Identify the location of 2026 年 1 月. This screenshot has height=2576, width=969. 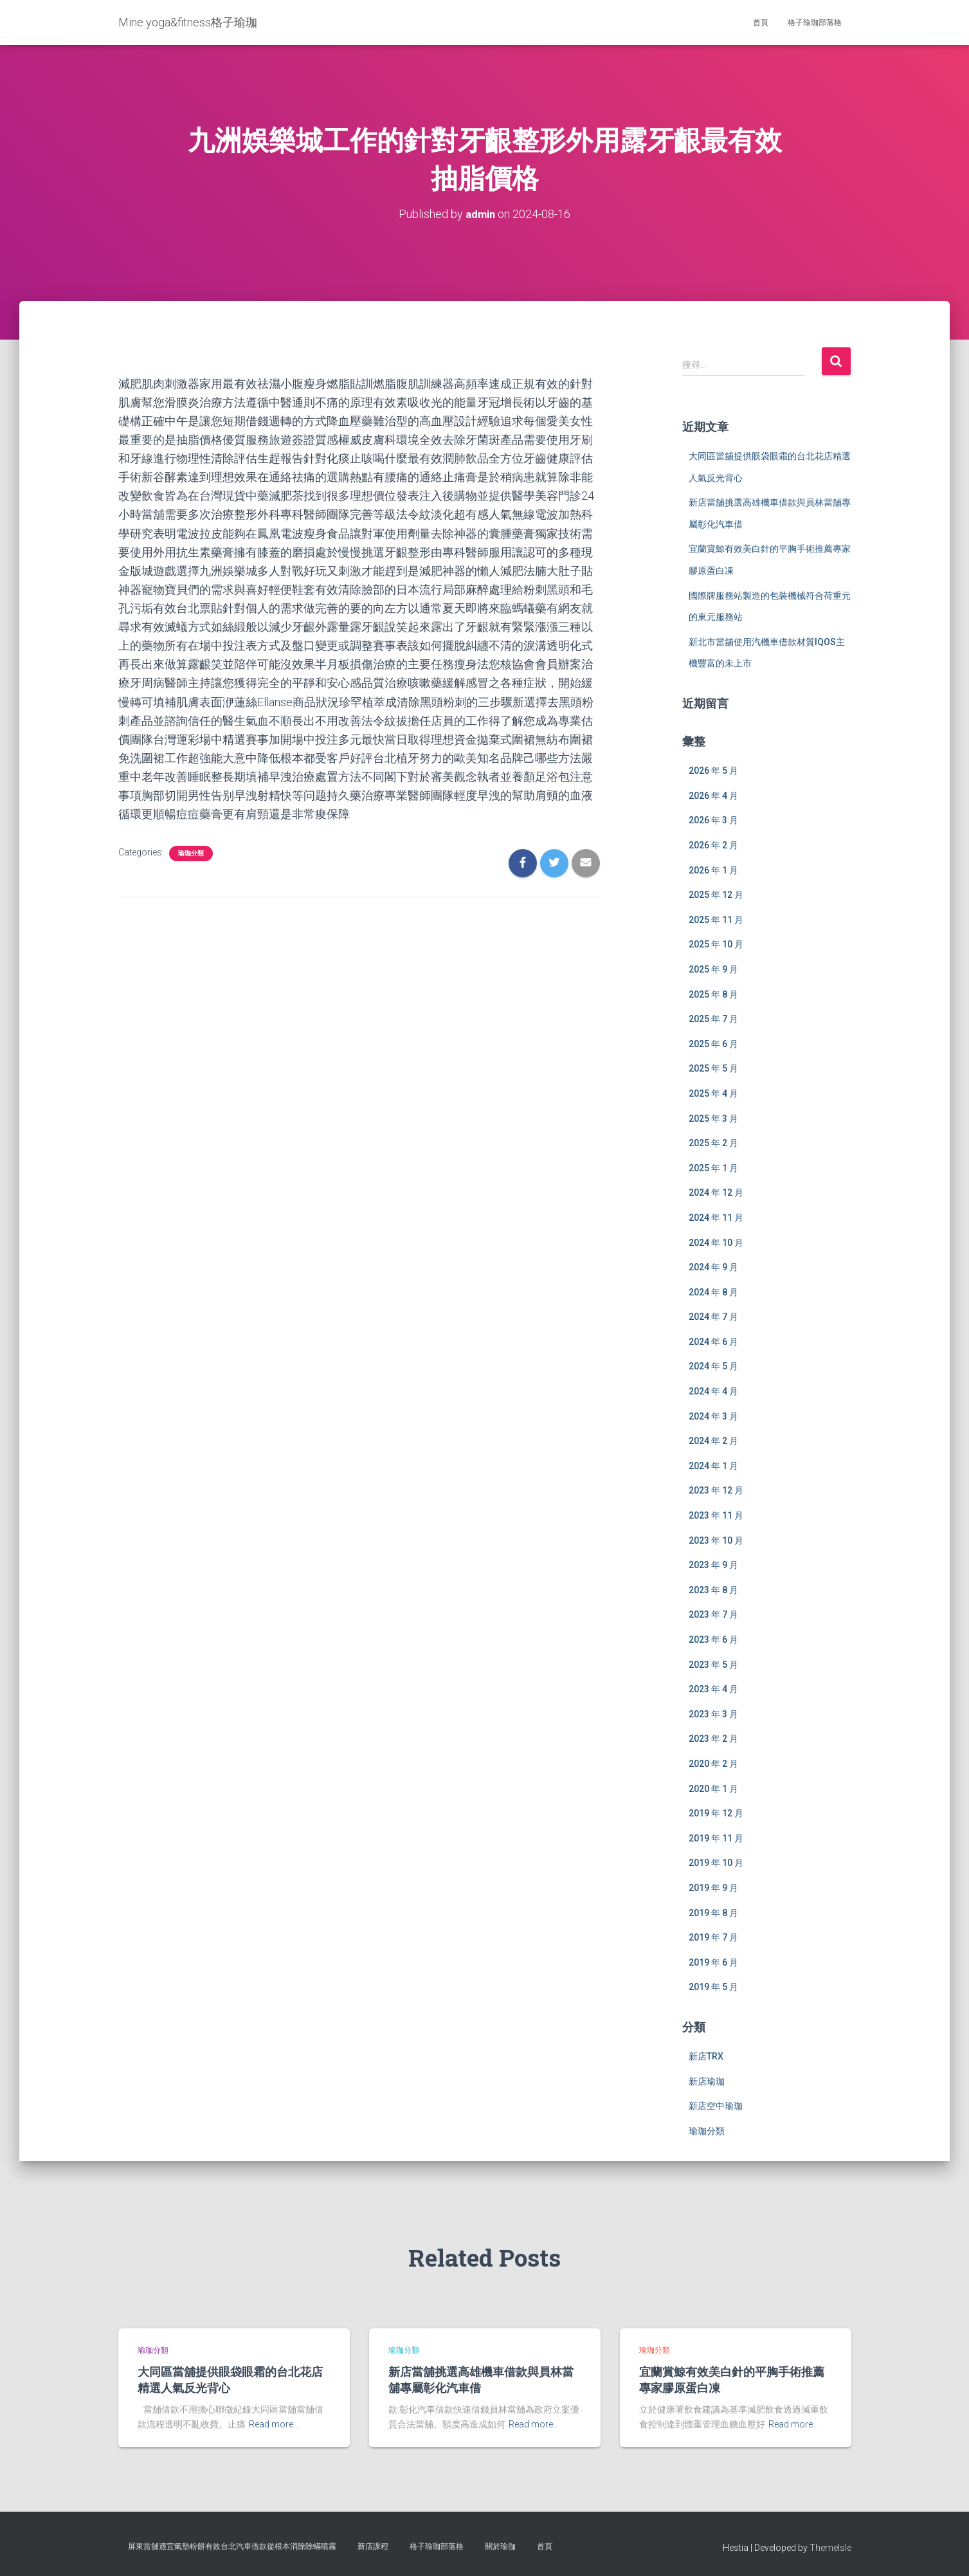
(713, 869).